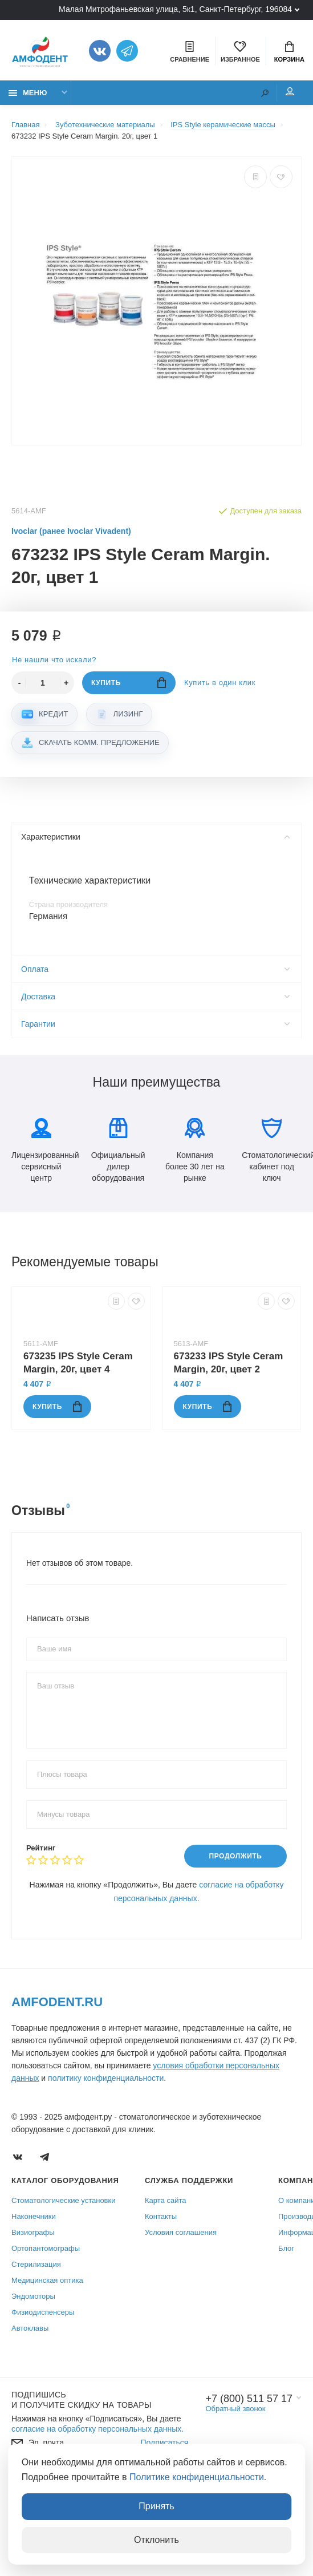 This screenshot has width=313, height=2576. What do you see at coordinates (128, 682) in the screenshot?
I see `Купить` at bounding box center [128, 682].